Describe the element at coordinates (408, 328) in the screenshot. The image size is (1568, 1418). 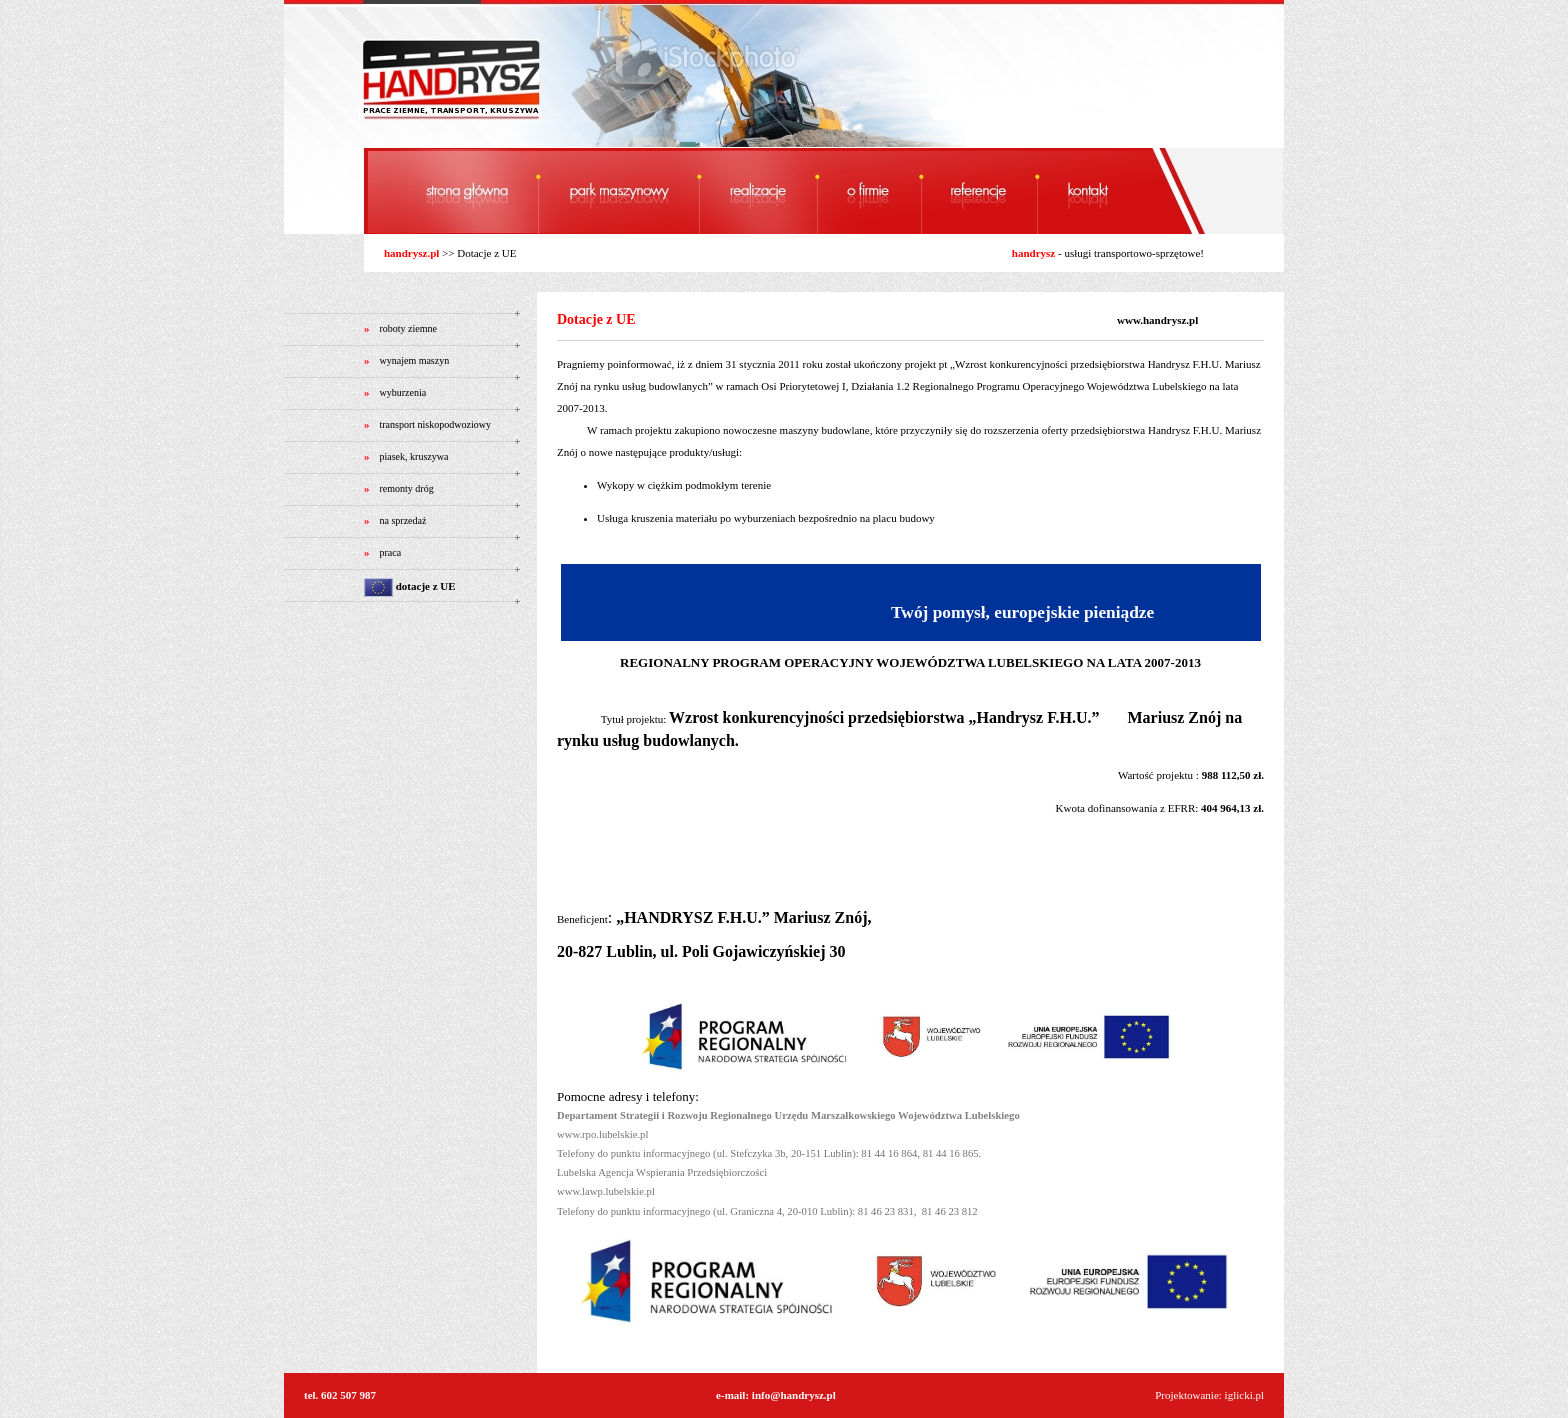
I see `roboty ziemne` at that location.